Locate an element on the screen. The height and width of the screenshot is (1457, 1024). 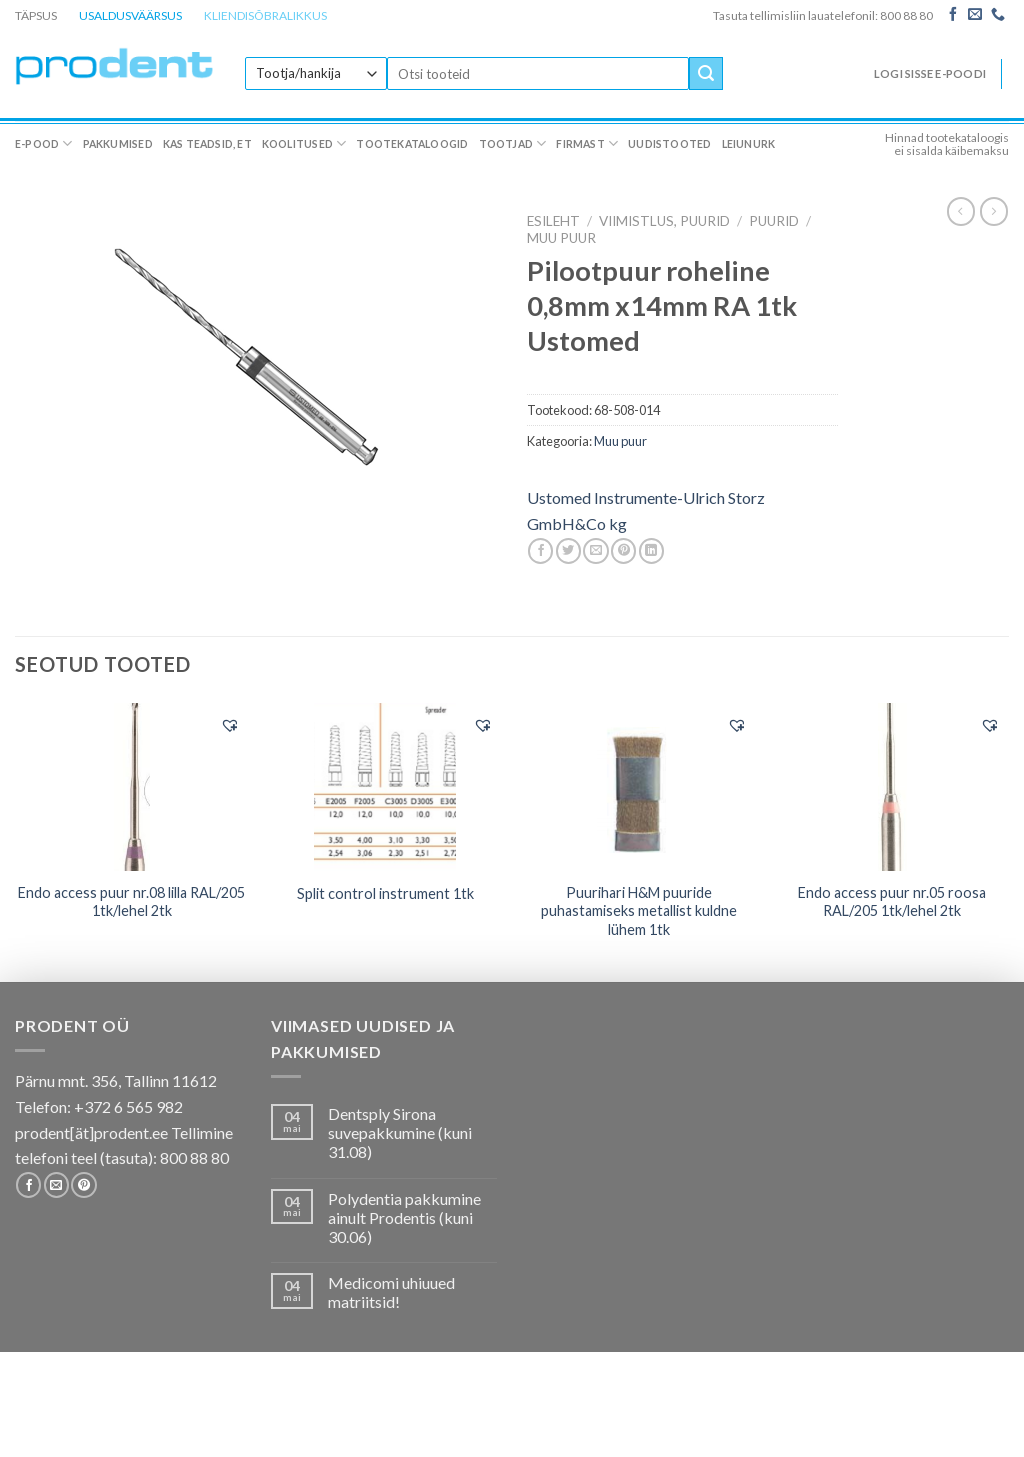
Leiunurk is located at coordinates (749, 144).